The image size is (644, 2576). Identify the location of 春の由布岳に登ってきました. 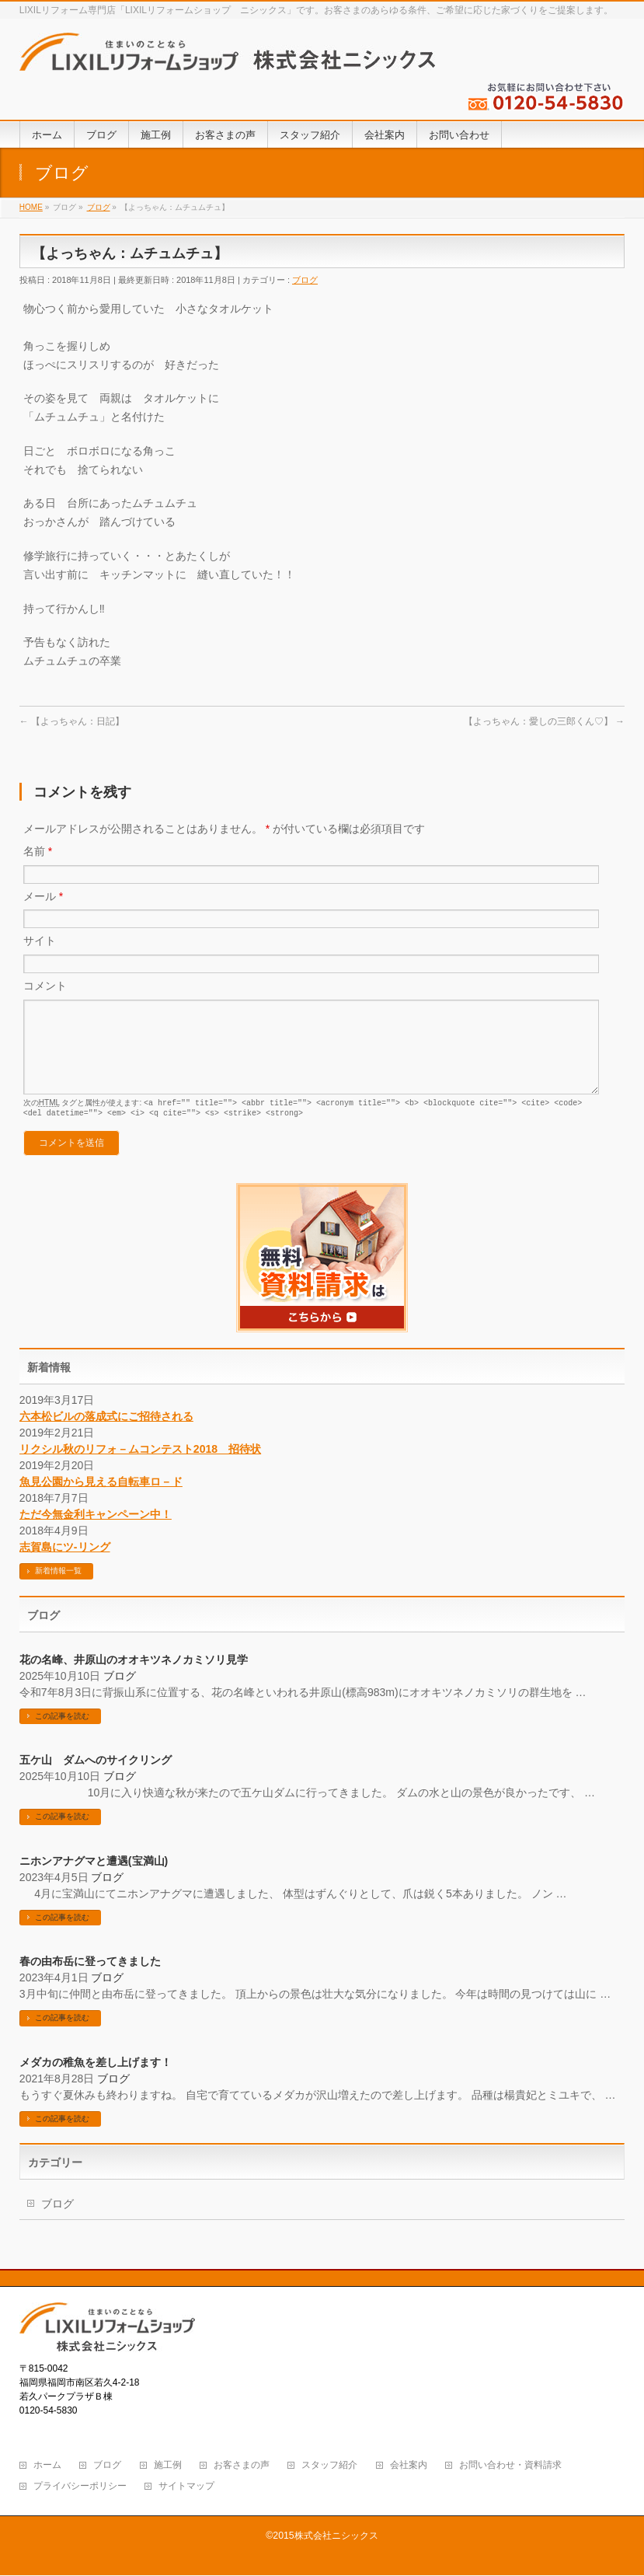
(90, 1980).